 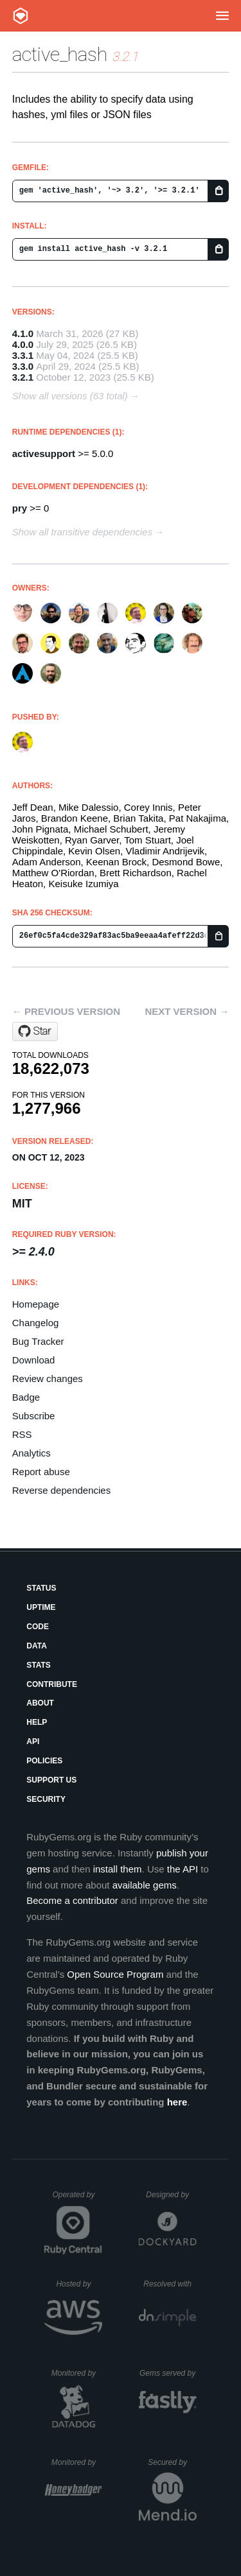 I want to click on Download, so click(x=33, y=1359).